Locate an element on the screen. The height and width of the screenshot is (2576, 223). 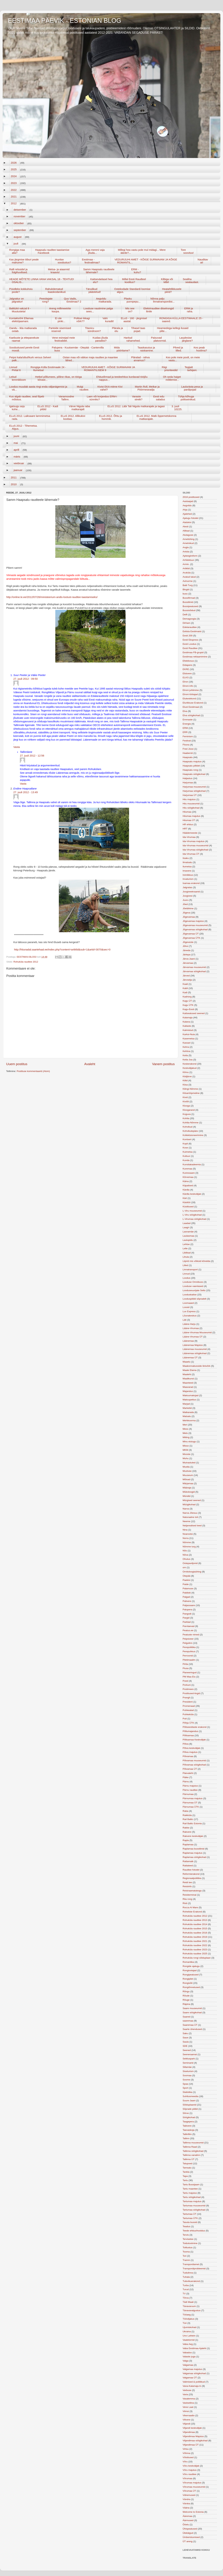
Jõgeveste is located at coordinates (188, 942).